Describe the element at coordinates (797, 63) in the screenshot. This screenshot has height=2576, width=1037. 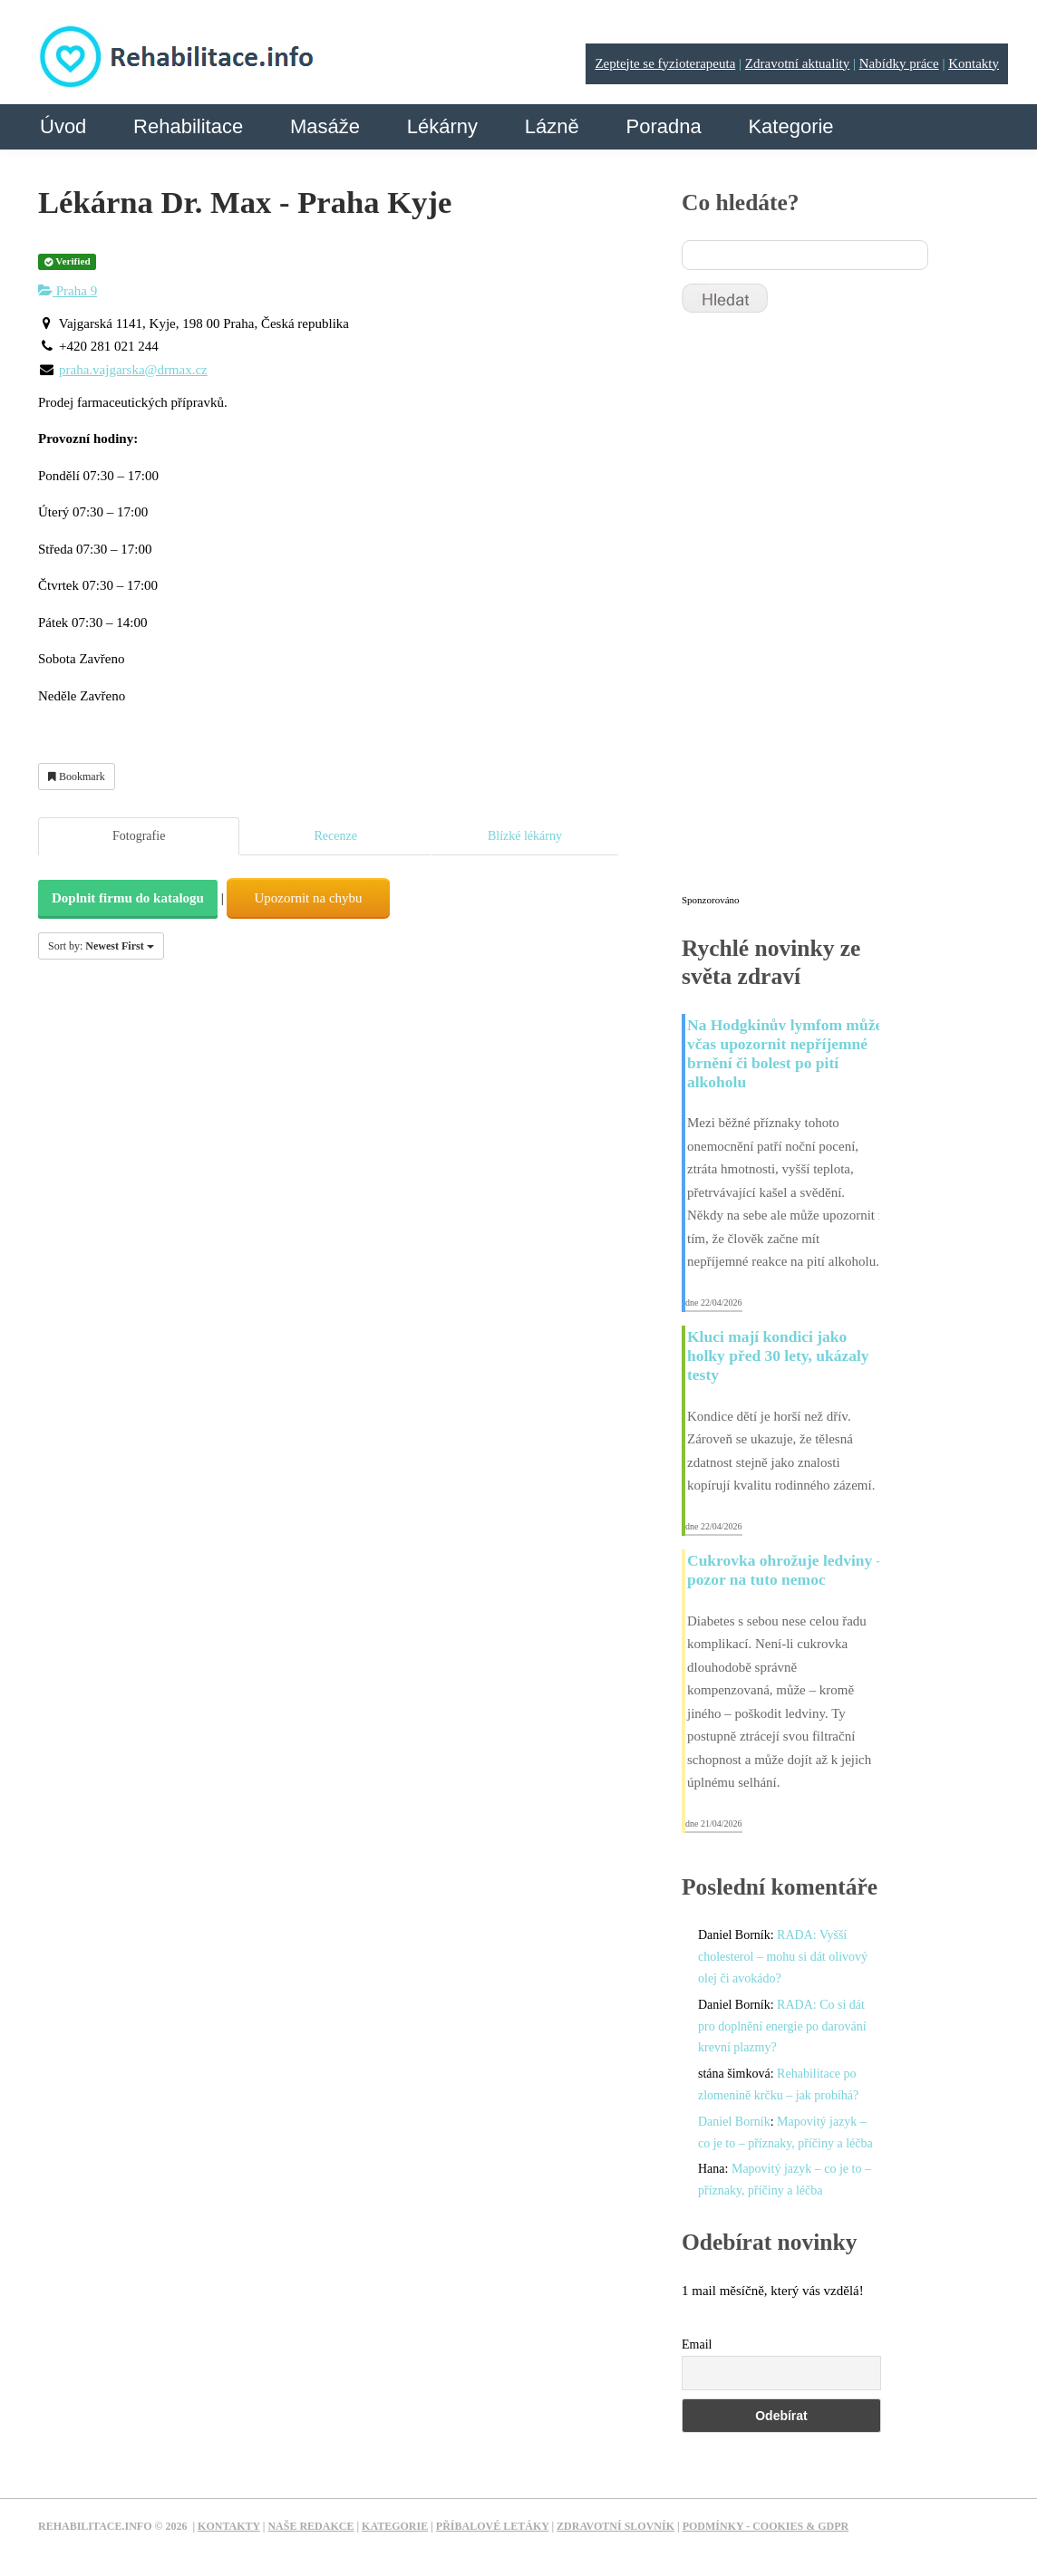
I see `Zdravotní aktuality` at that location.